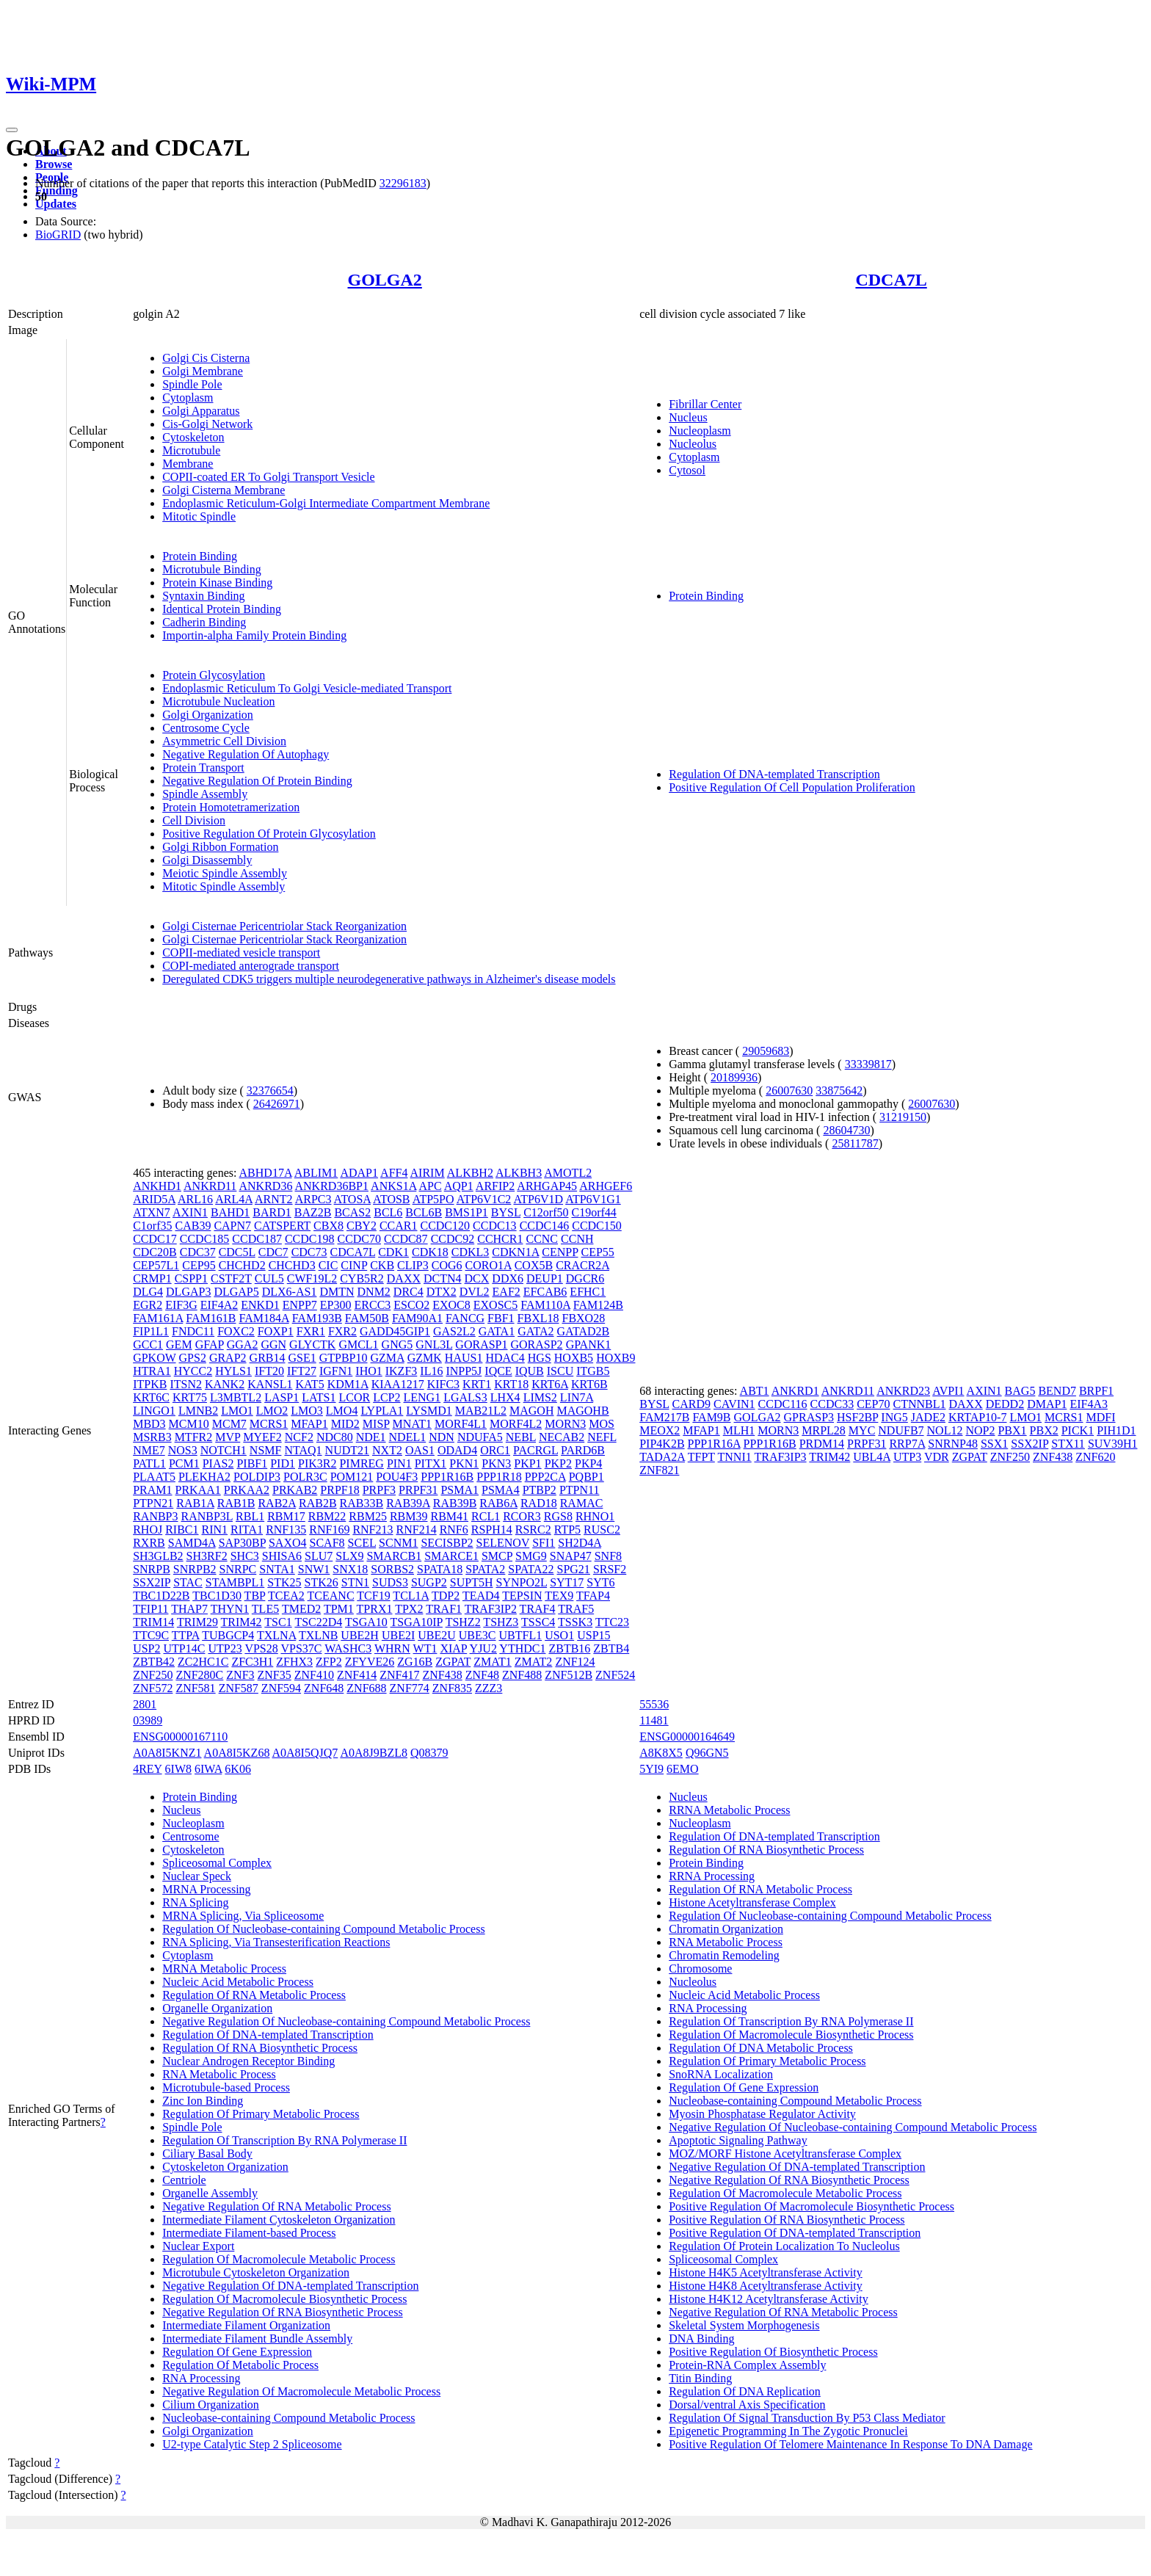 The height and width of the screenshot is (2576, 1151). Describe the element at coordinates (416, 1529) in the screenshot. I see `RNF214` at that location.